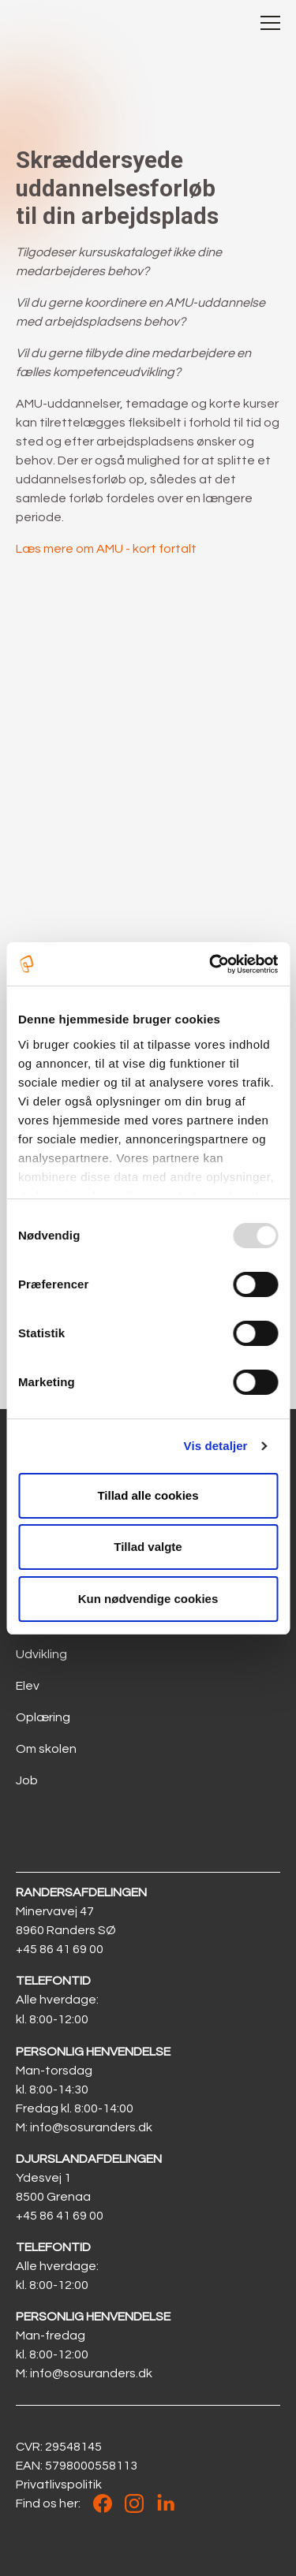  I want to click on Oplæring, so click(43, 1717).